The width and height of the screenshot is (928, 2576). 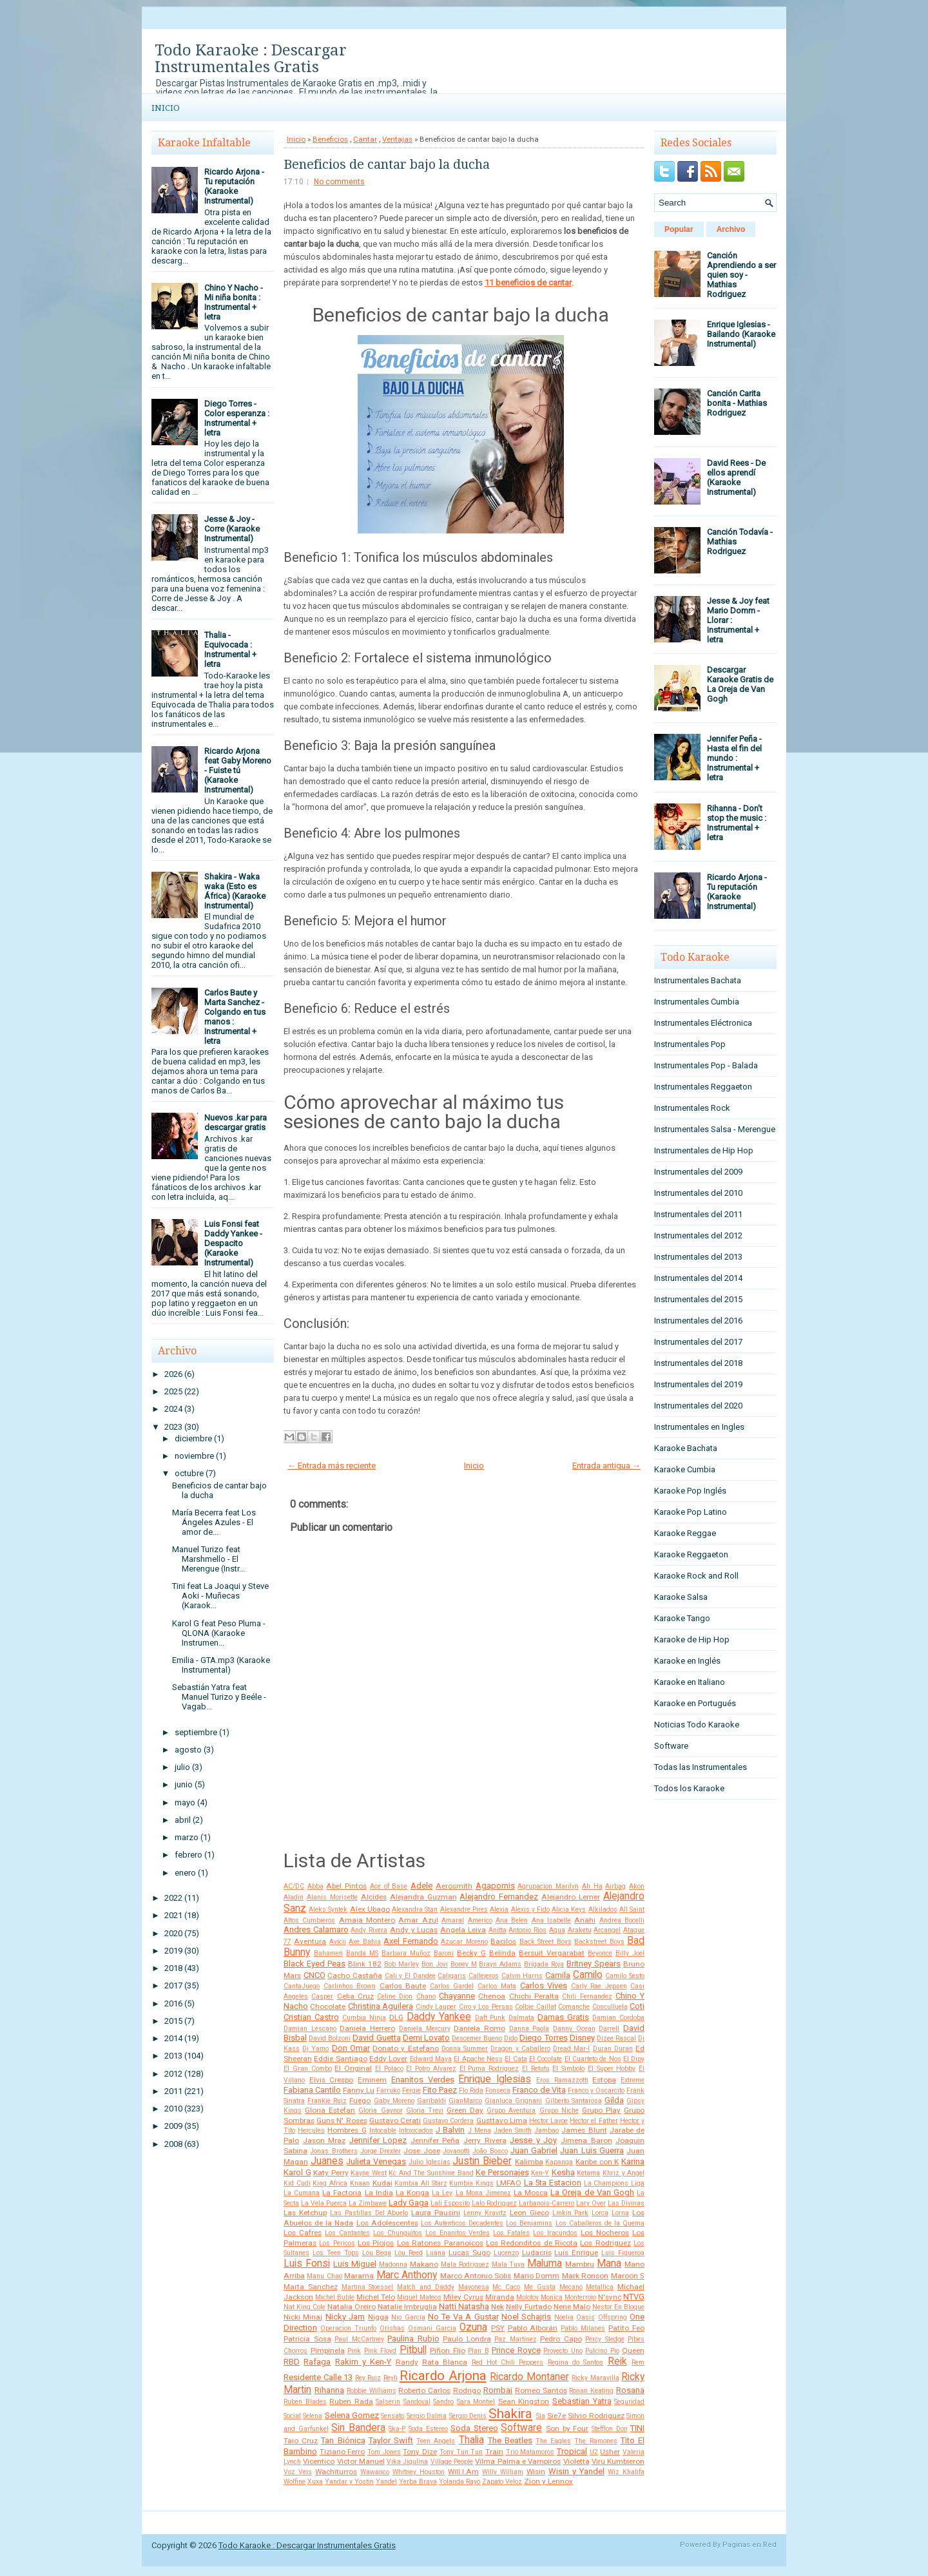 What do you see at coordinates (173, 1933) in the screenshot?
I see `2020` at bounding box center [173, 1933].